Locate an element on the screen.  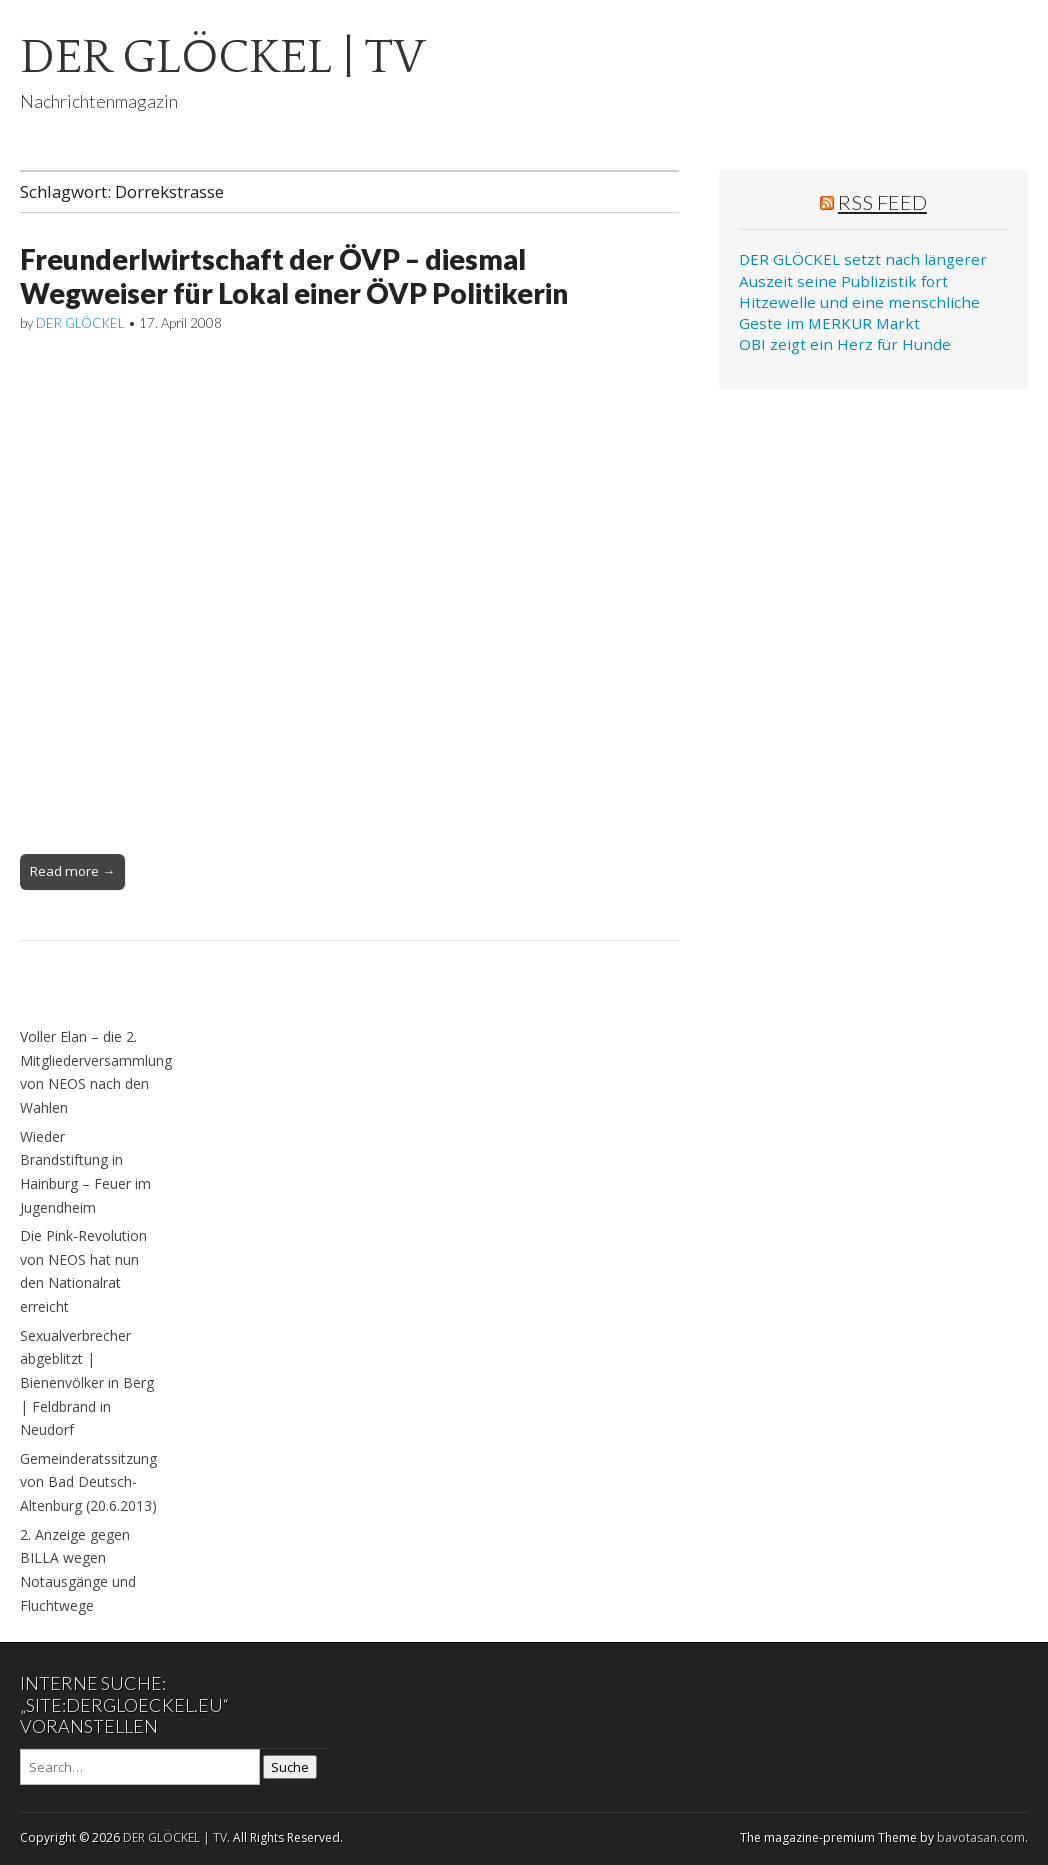
Freunderlwirtschaft der ÖVP – diesmal Wegweiser für Lokal einer ÖVP Politikerin is located at coordinates (294, 276).